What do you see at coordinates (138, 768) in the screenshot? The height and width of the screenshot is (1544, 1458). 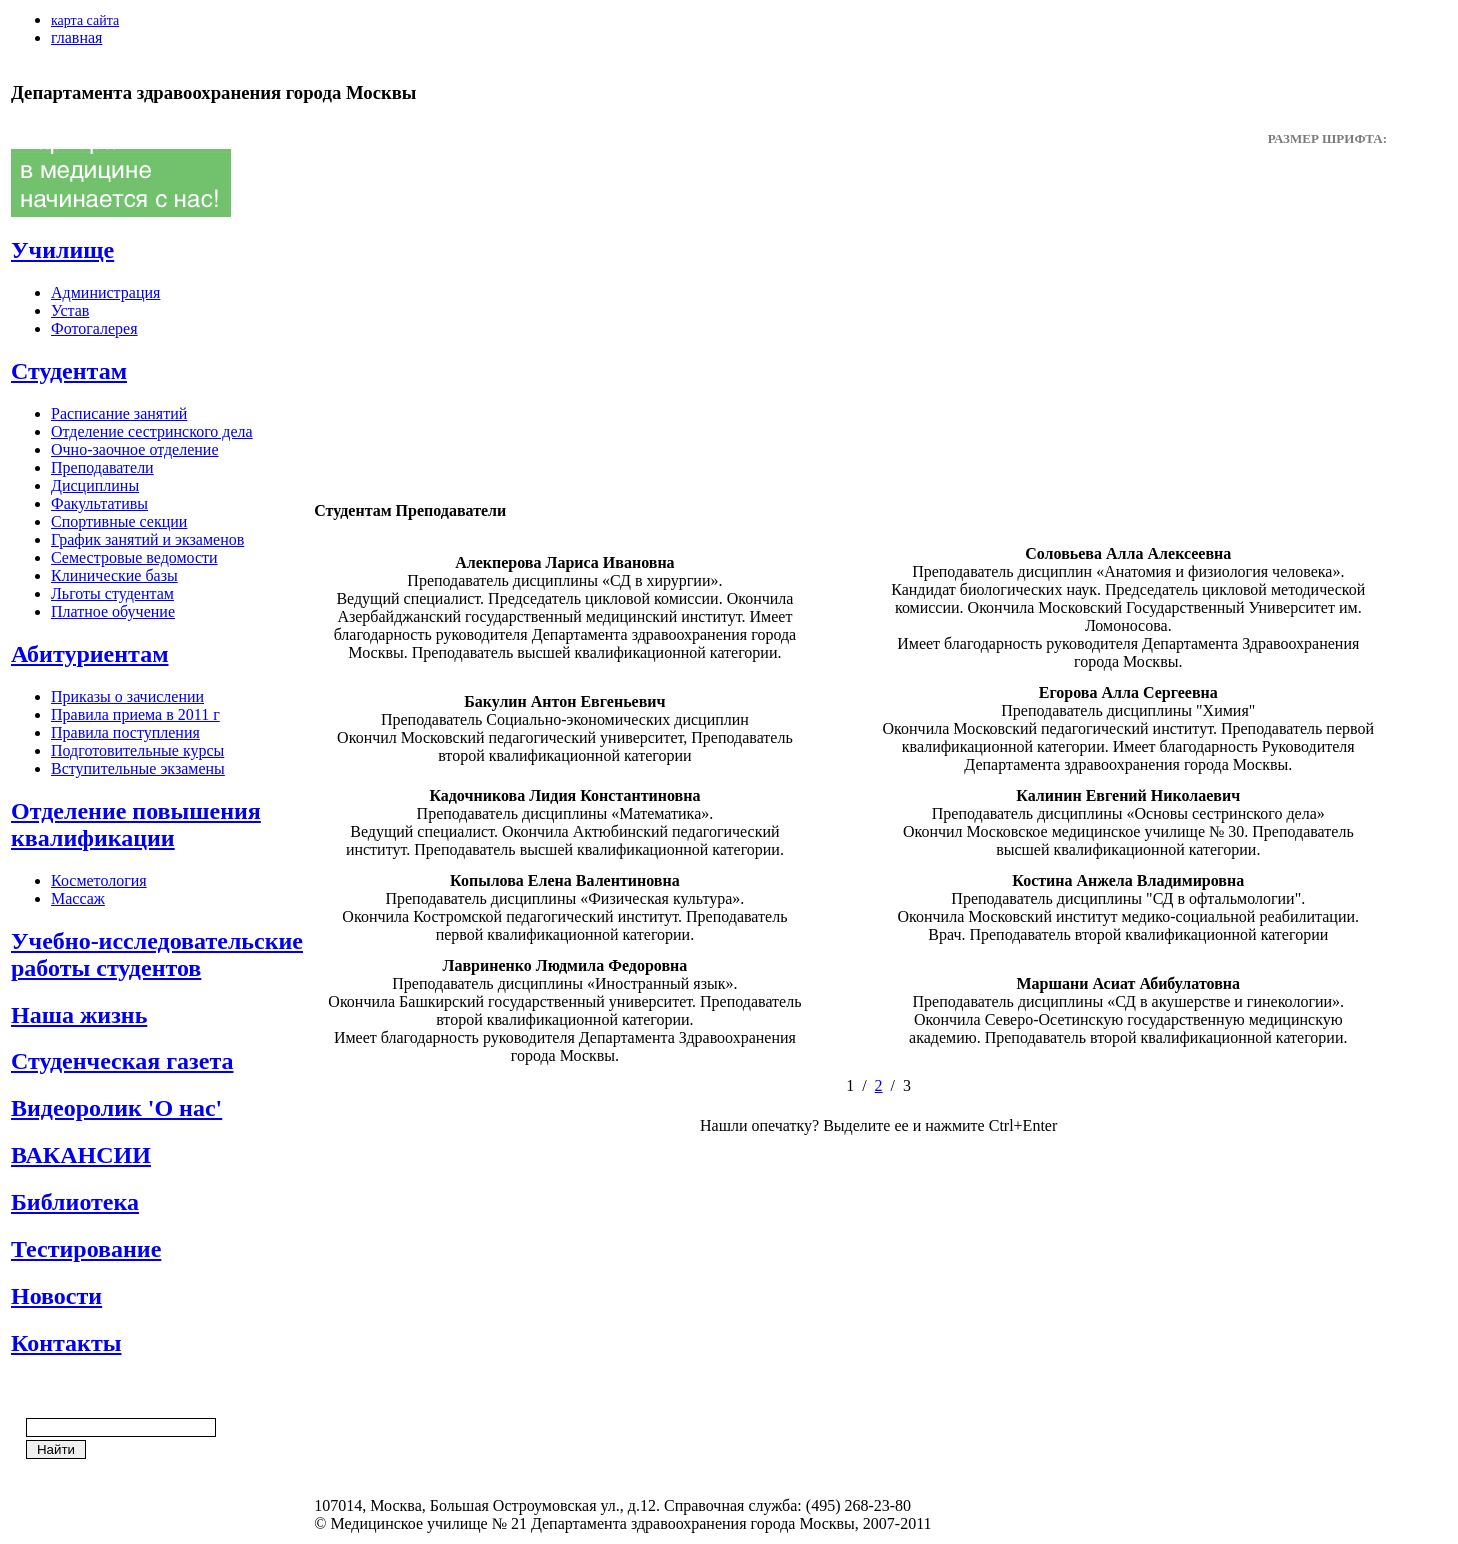 I see `Вступительные экзамены` at bounding box center [138, 768].